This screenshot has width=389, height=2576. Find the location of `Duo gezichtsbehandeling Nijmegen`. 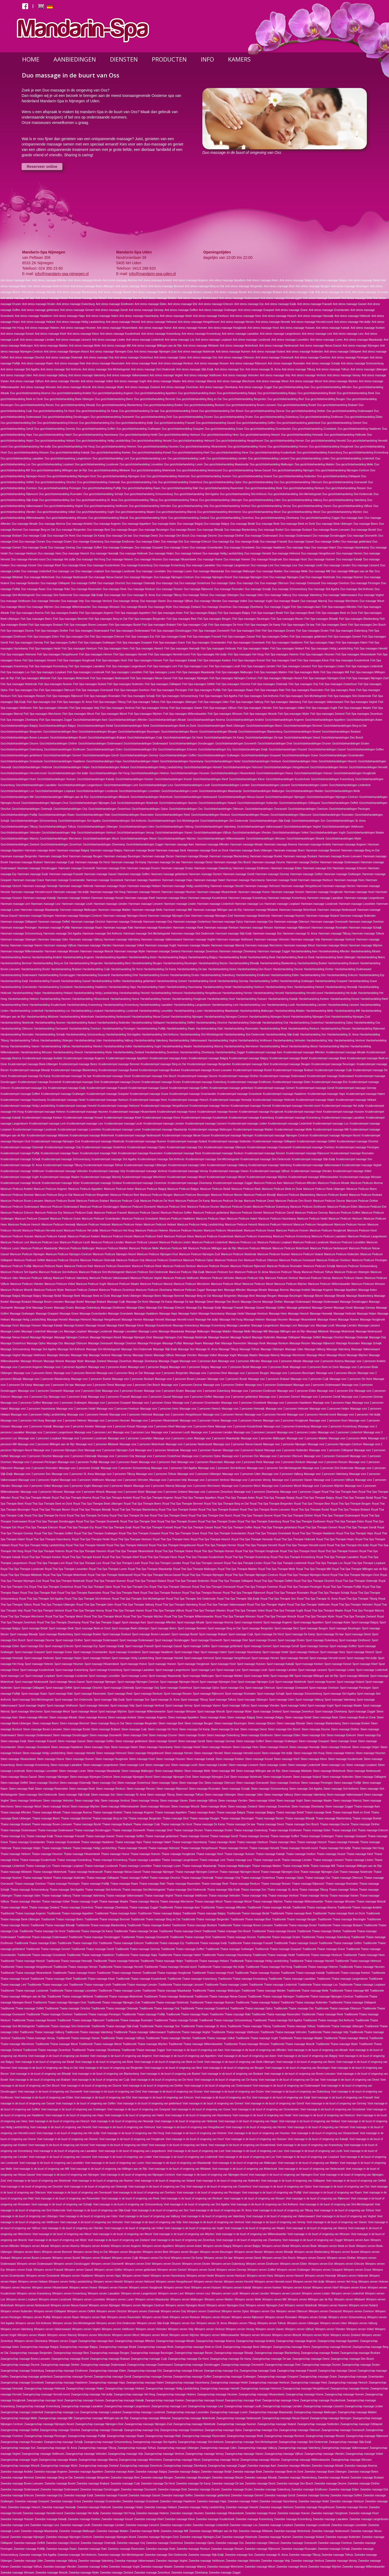

Duo gezichtsbehandeling Nijmegen is located at coordinates (293, 470).